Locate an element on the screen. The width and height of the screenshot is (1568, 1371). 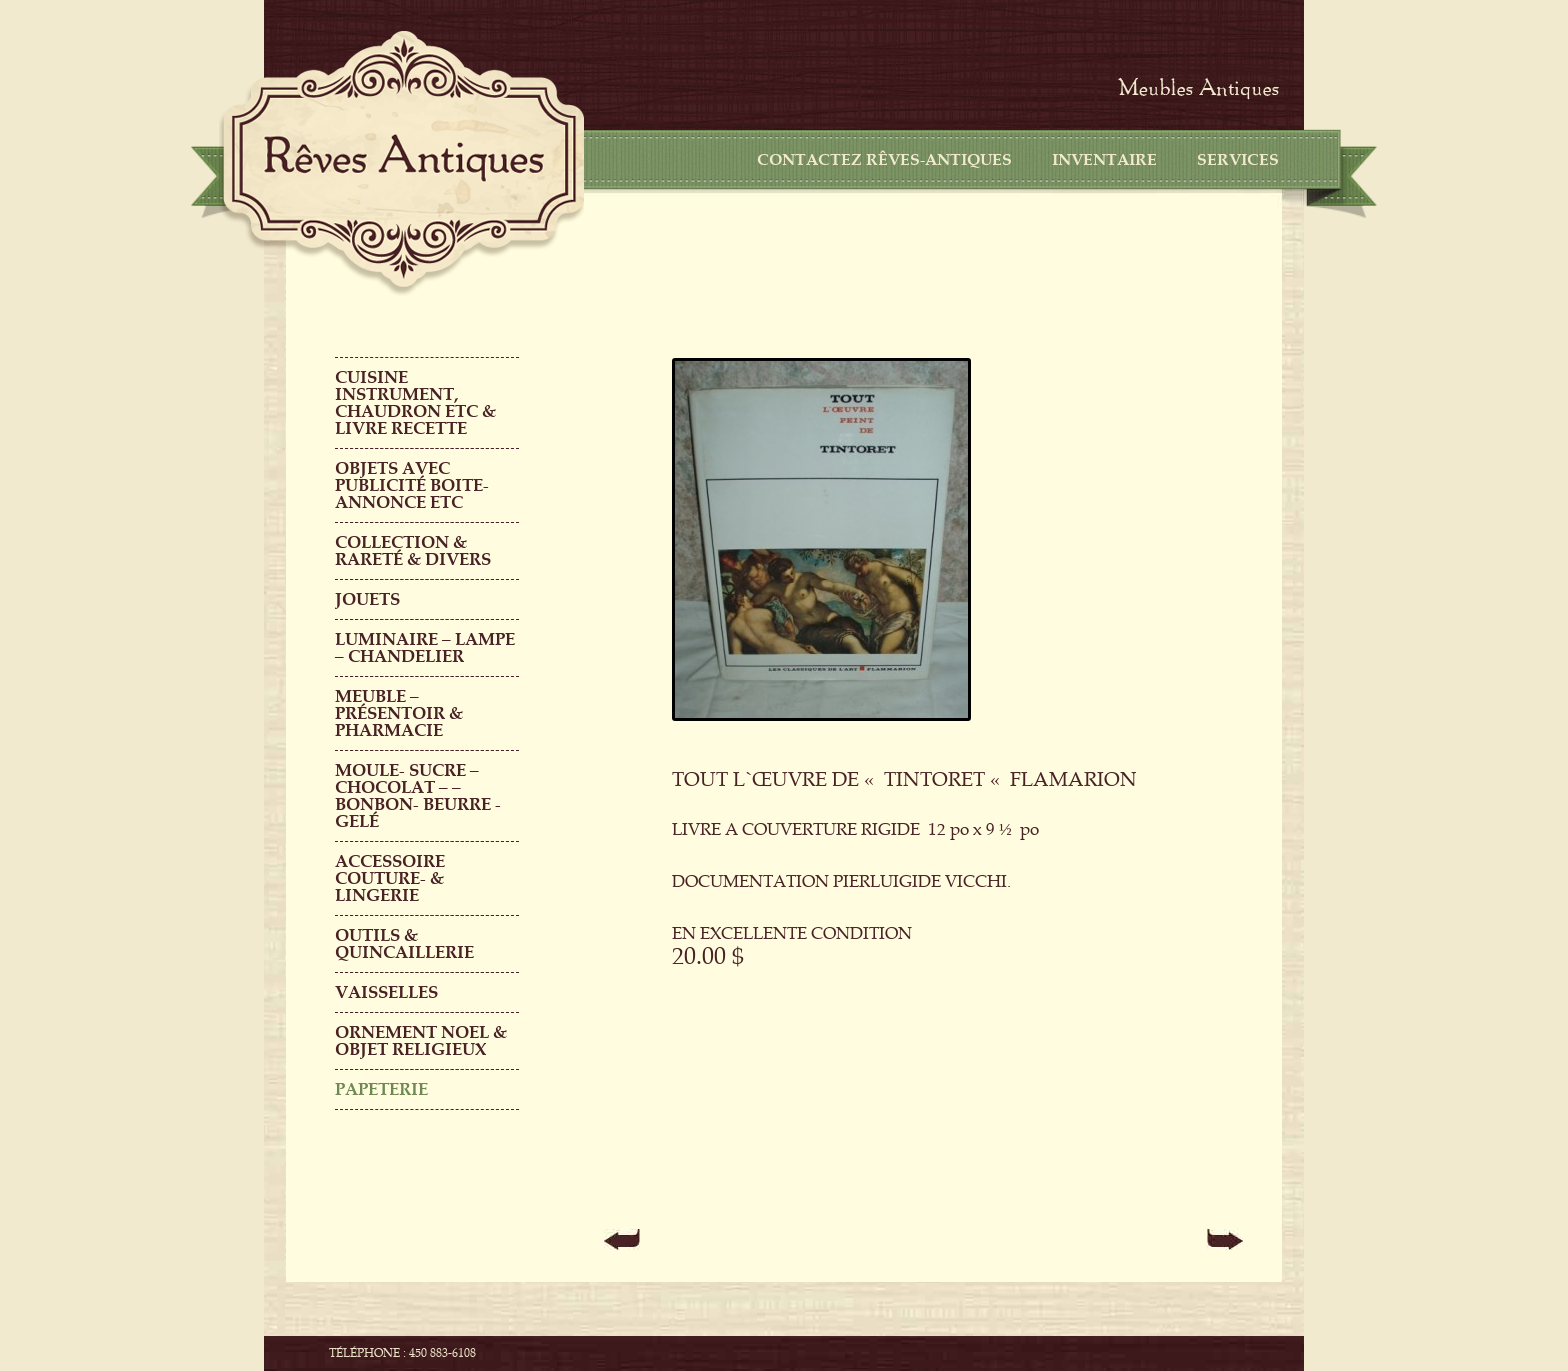
Inventaire is located at coordinates (1104, 160).